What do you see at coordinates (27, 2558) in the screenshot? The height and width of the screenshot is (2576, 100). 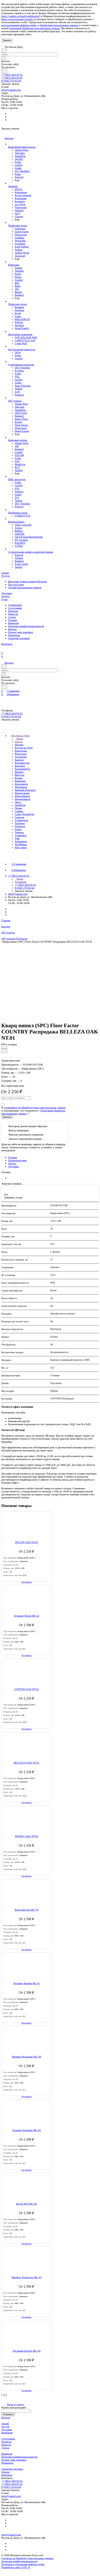 I see `Согласие на обработку персональных данных` at bounding box center [27, 2558].